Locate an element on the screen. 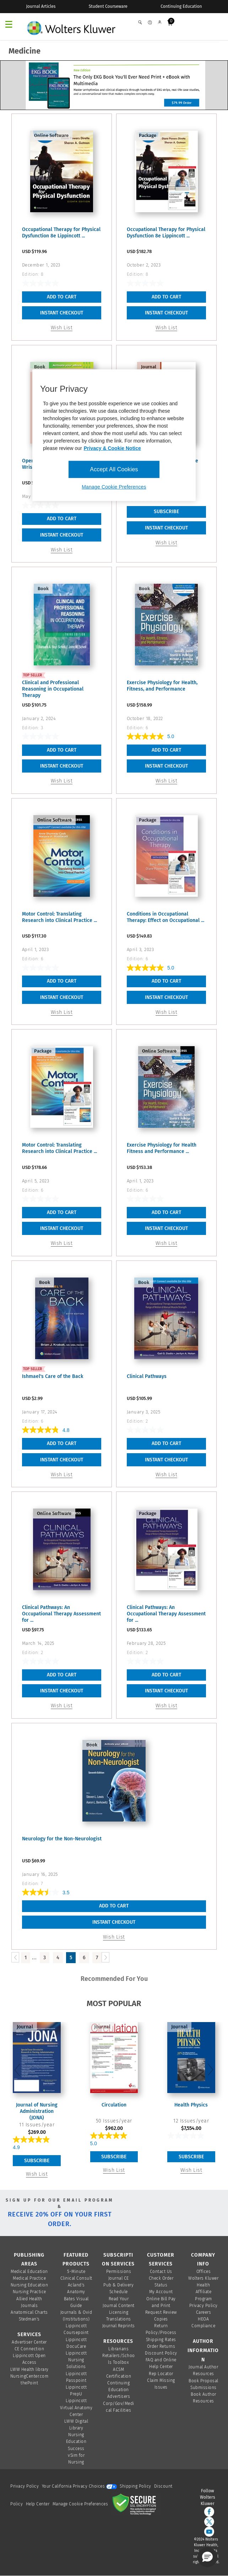 The height and width of the screenshot is (2576, 228). Privacy Policy is located at coordinates (203, 2305).